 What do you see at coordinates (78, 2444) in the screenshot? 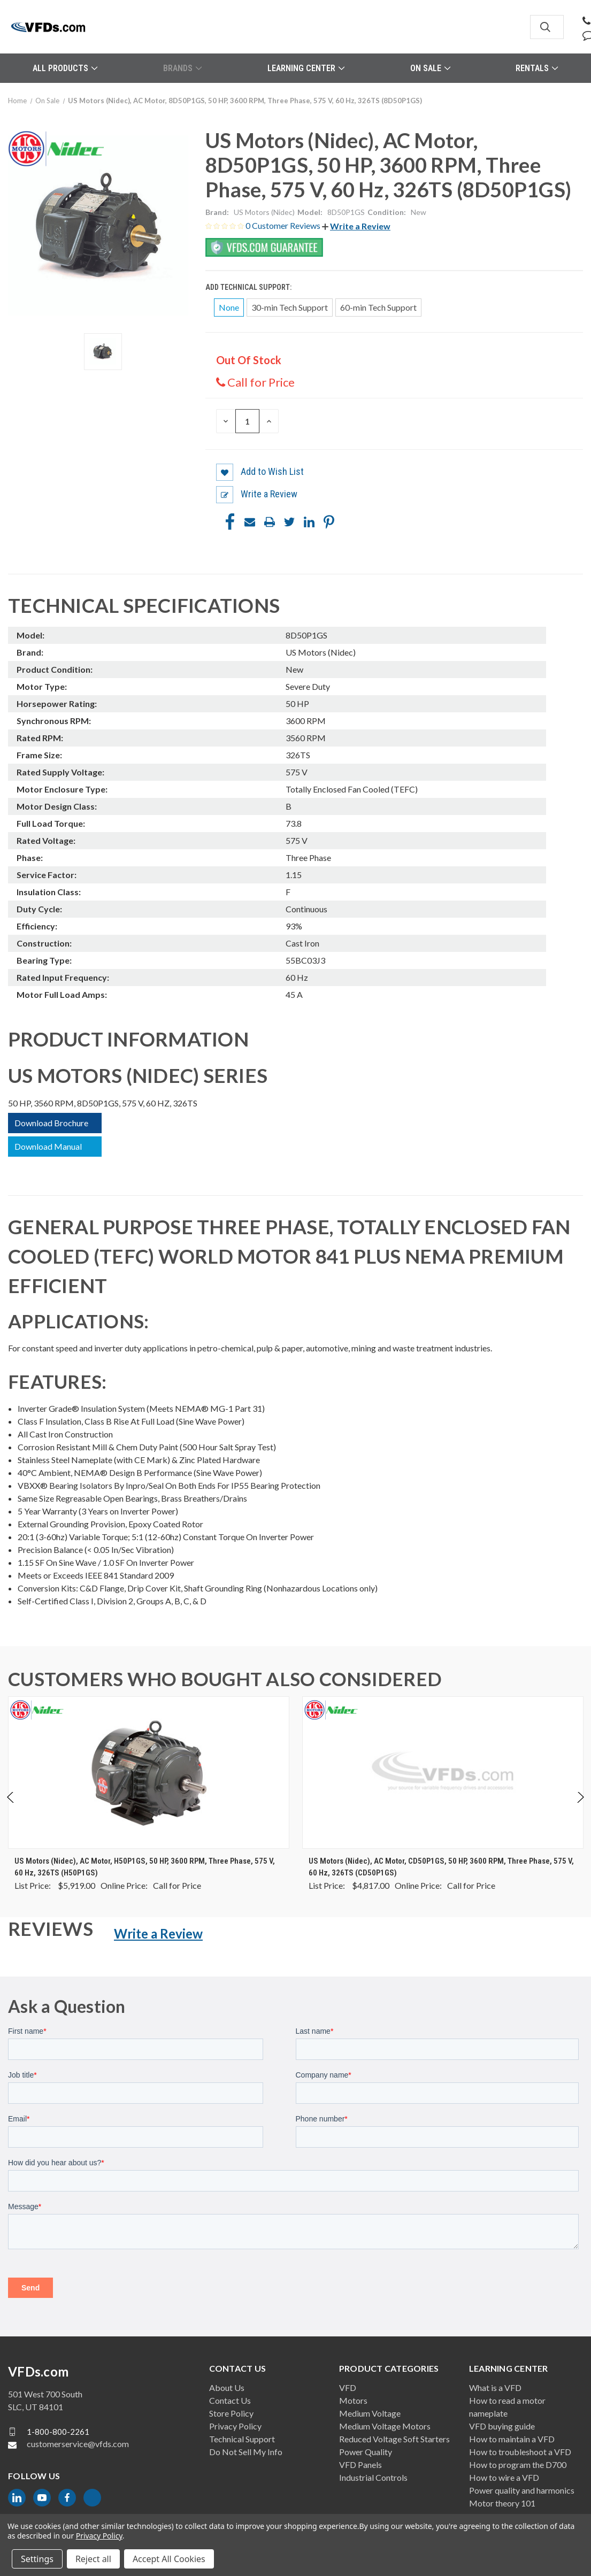
I see `customerservice@vfds.com` at bounding box center [78, 2444].